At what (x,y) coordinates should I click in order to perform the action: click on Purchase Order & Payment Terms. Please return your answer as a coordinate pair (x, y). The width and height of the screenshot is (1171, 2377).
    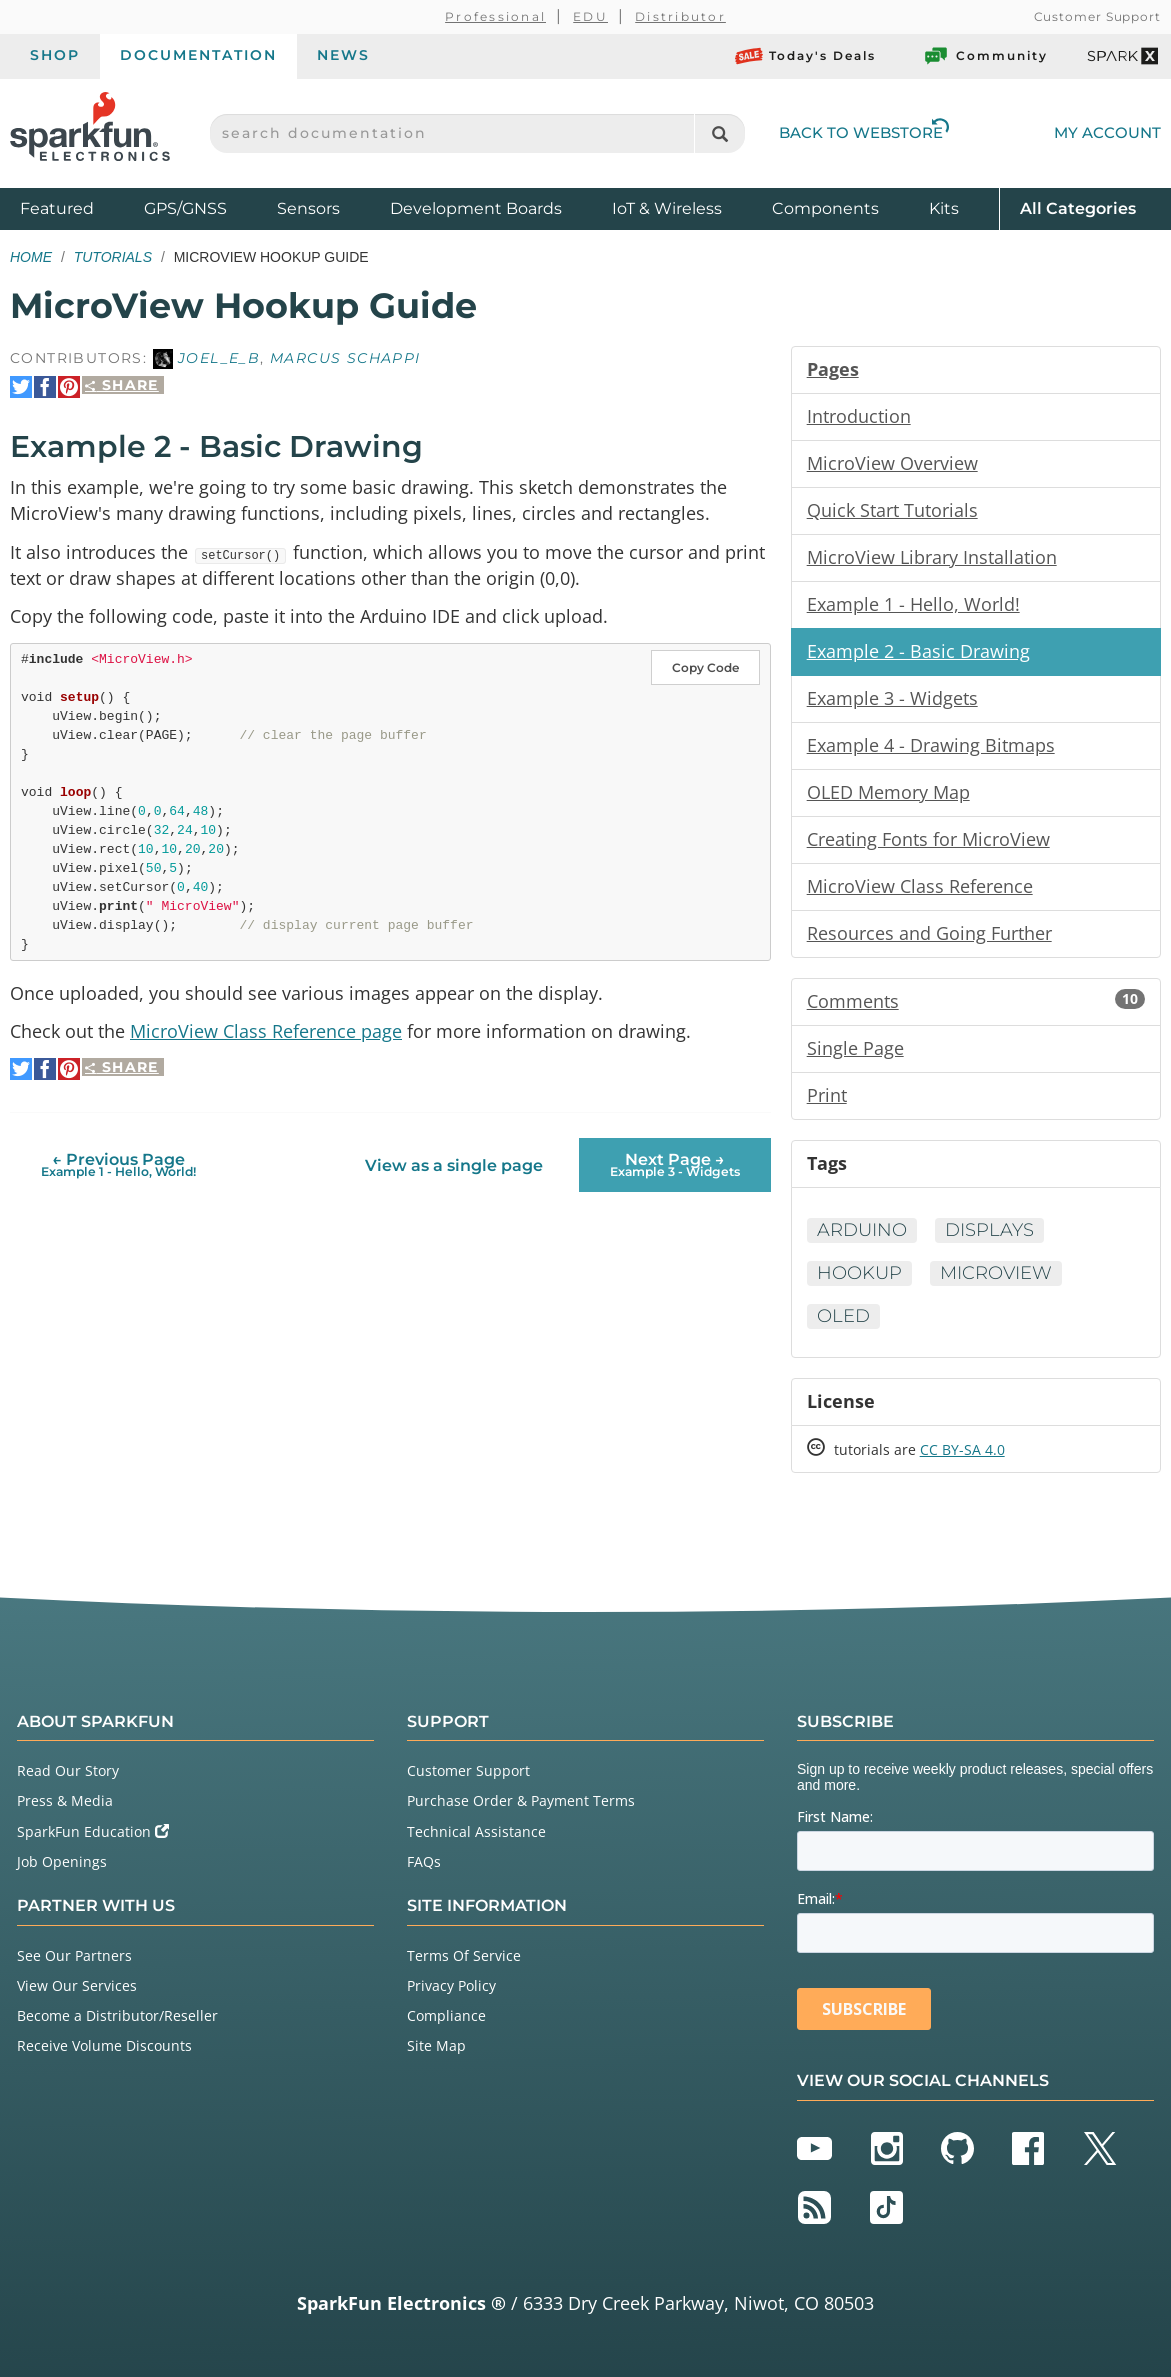
    Looking at the image, I should click on (521, 1800).